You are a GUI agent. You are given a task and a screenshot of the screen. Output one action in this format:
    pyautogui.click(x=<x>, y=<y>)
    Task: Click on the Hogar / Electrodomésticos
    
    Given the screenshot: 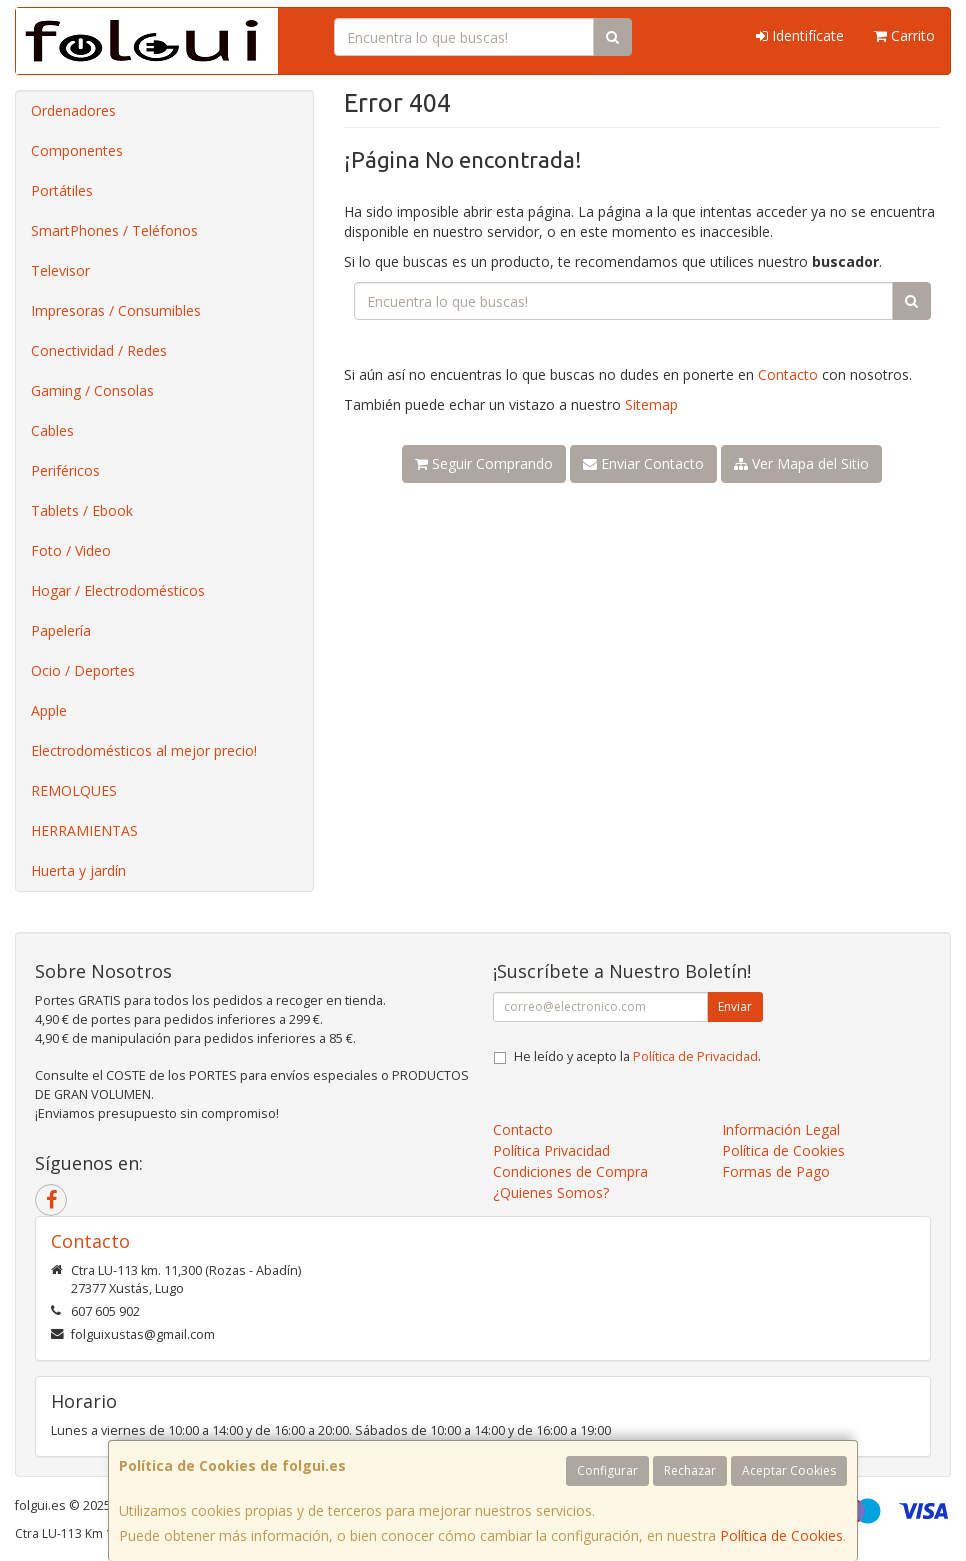 What is the action you would take?
    pyautogui.click(x=118, y=590)
    